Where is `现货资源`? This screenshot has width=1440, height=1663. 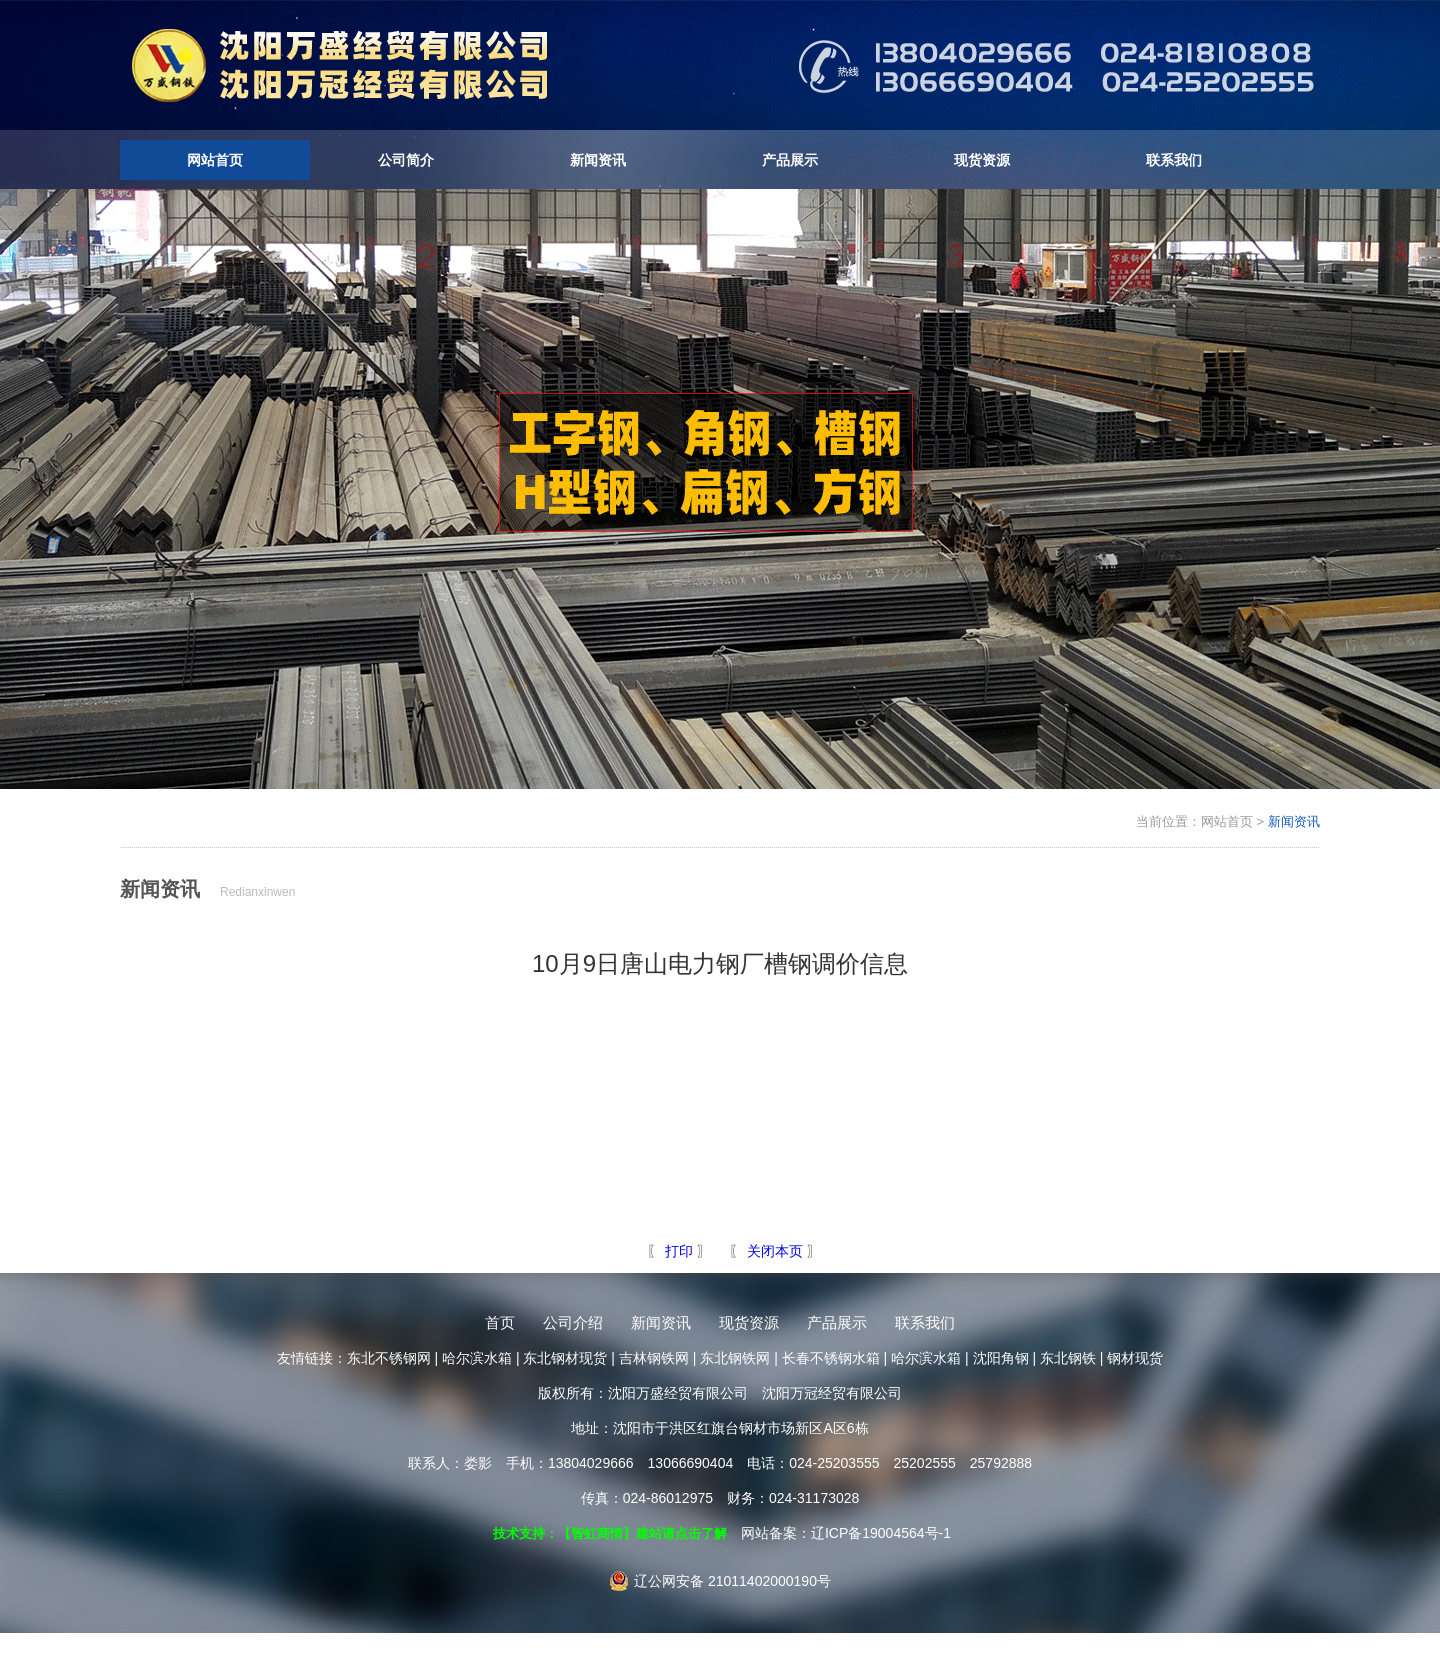 现货资源 is located at coordinates (982, 160).